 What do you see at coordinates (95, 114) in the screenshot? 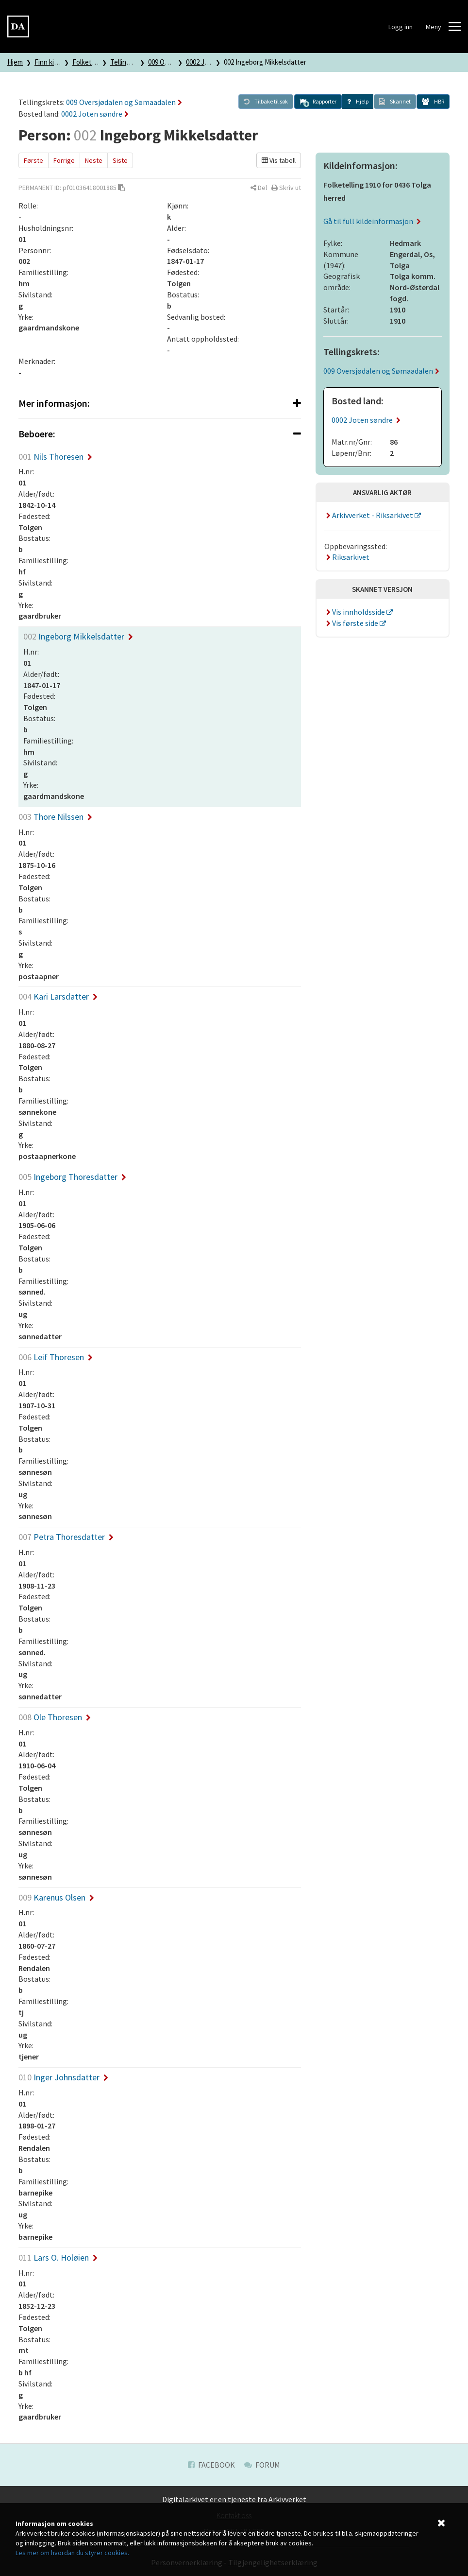
I see `0002 Joten søndre` at bounding box center [95, 114].